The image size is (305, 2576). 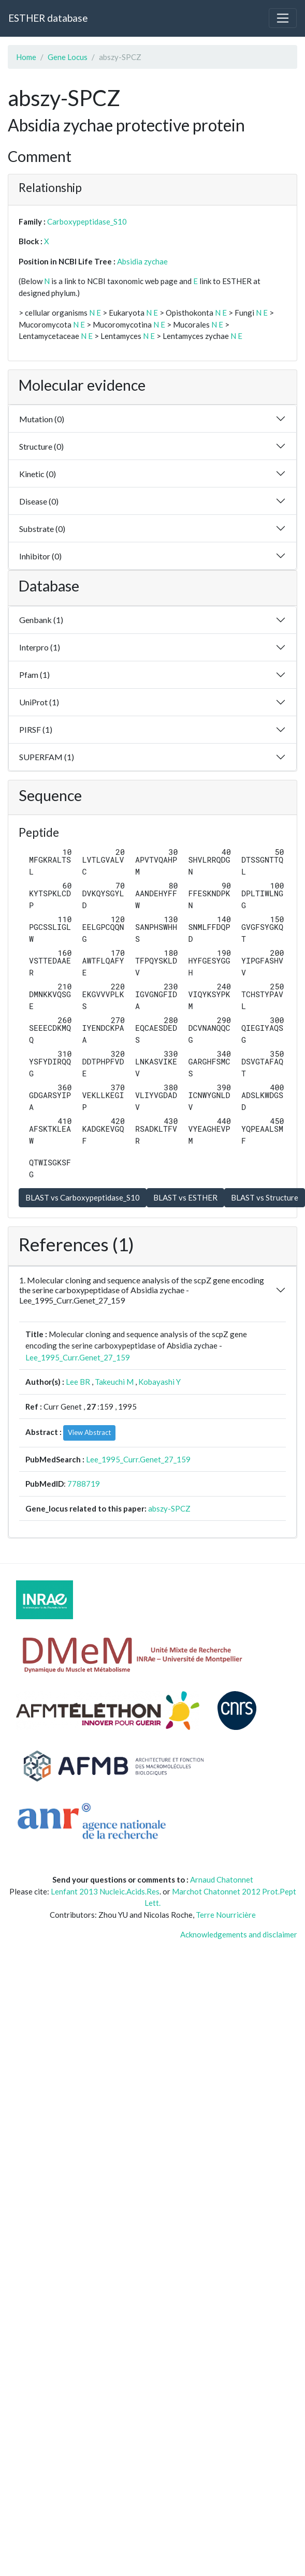 What do you see at coordinates (39, 501) in the screenshot?
I see `Disease (0)` at bounding box center [39, 501].